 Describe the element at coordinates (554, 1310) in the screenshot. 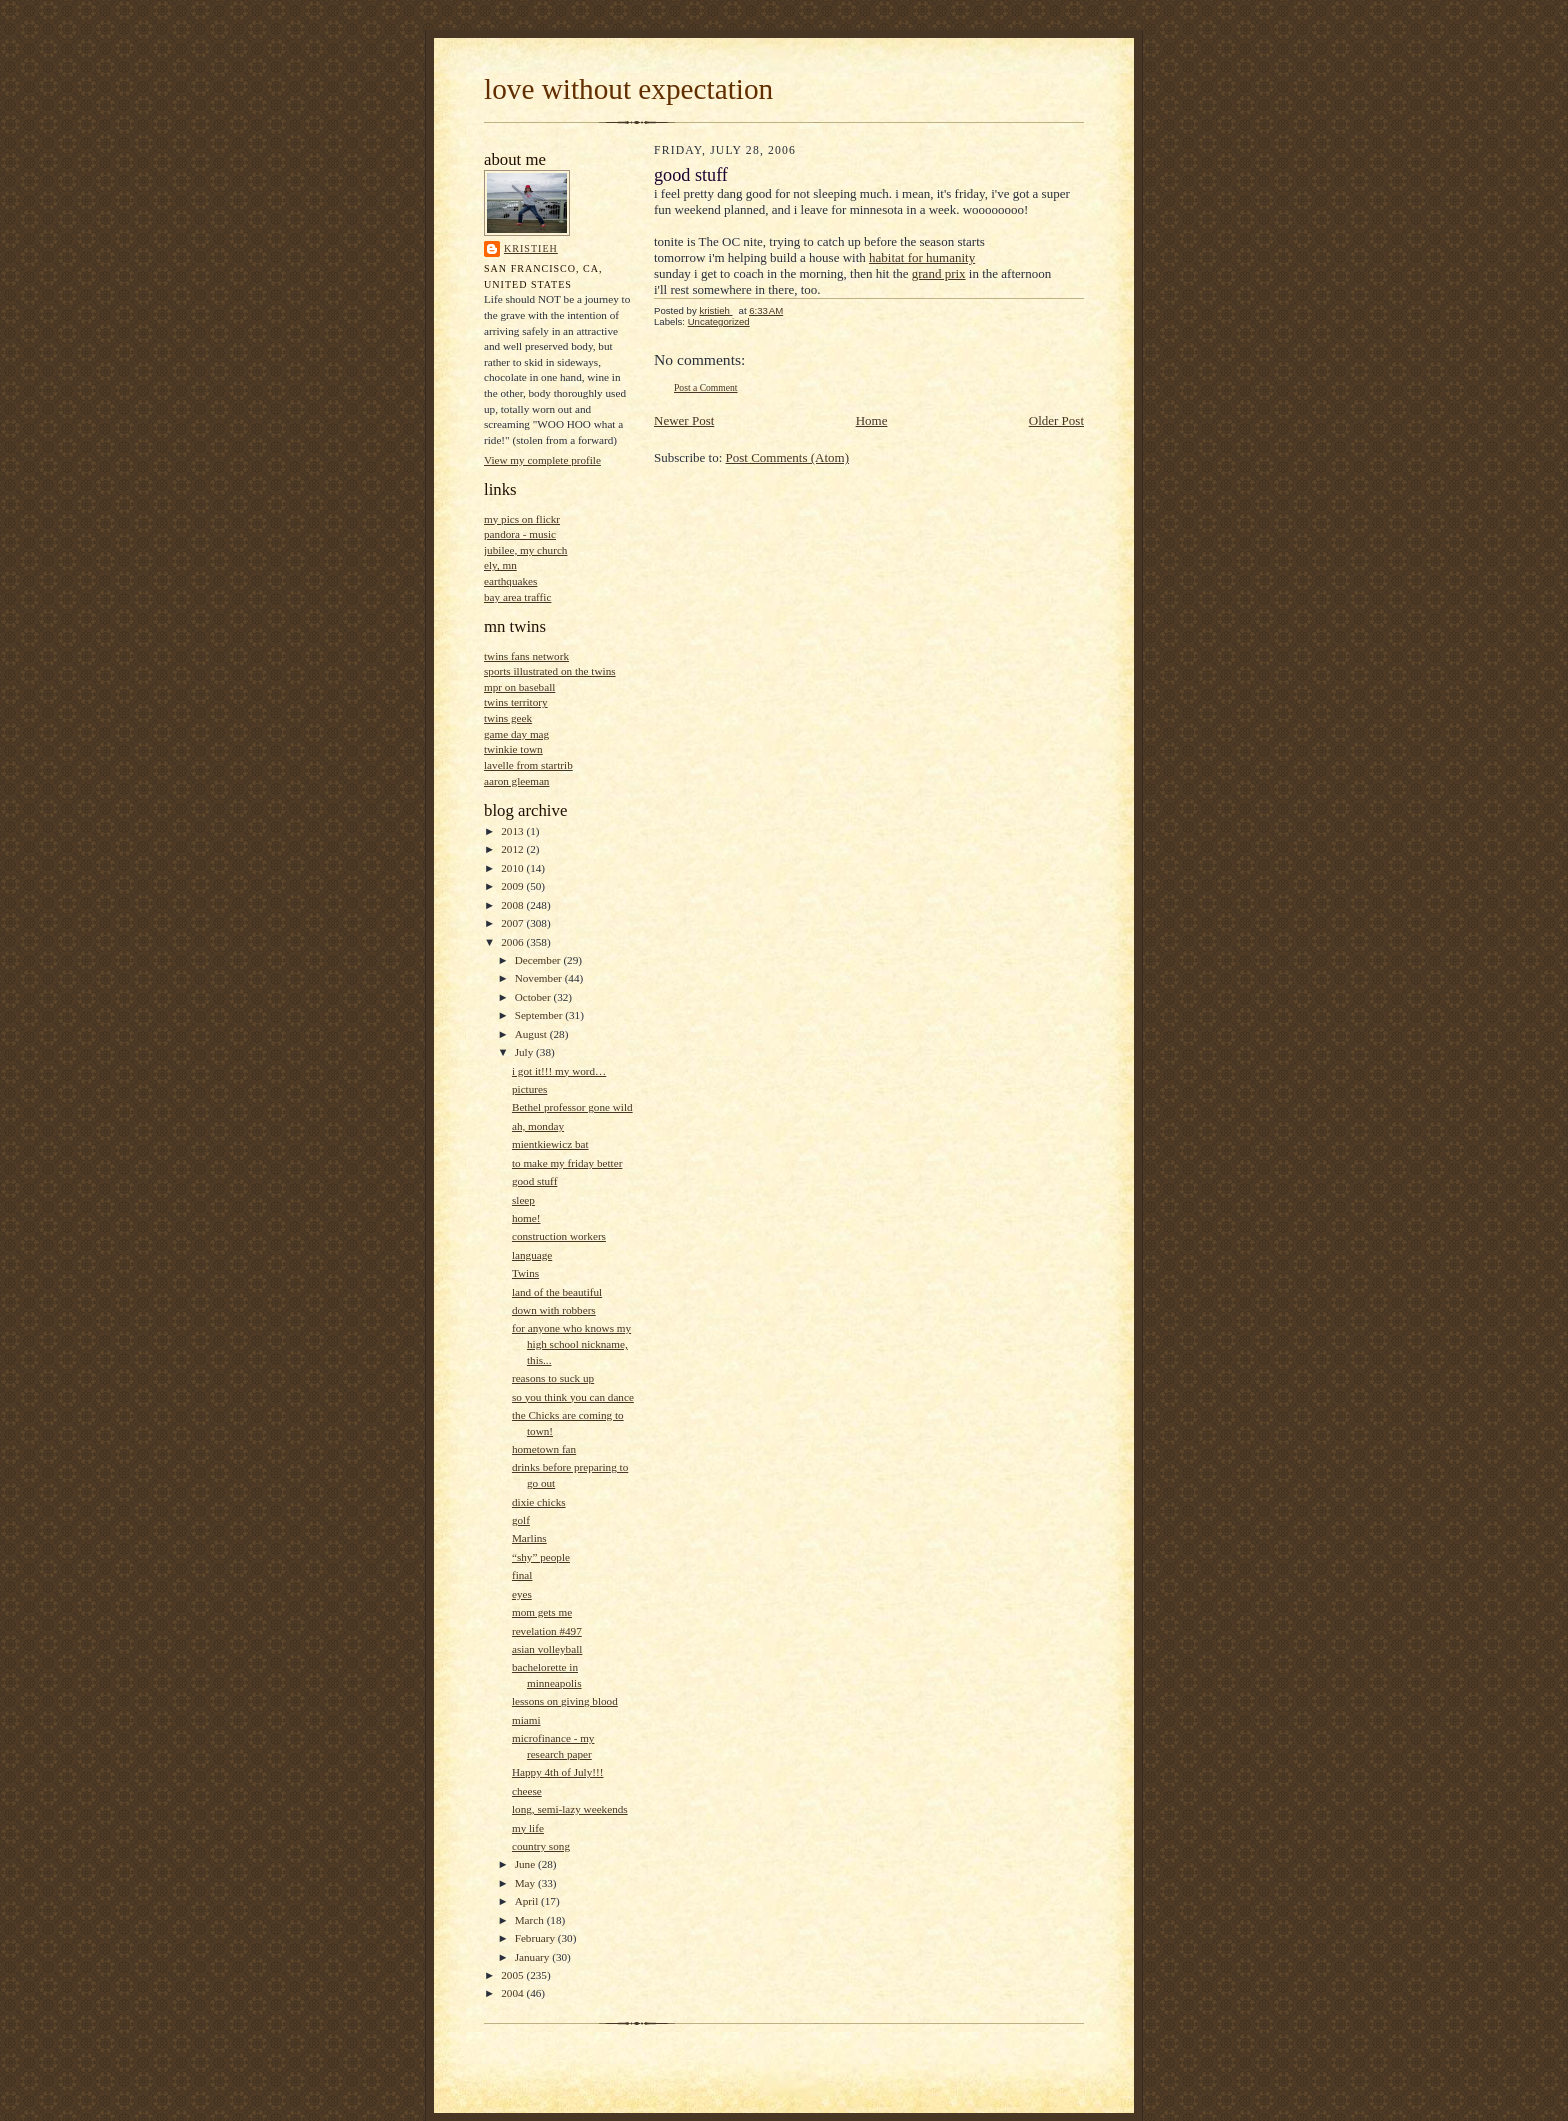

I see `down with robbers` at that location.